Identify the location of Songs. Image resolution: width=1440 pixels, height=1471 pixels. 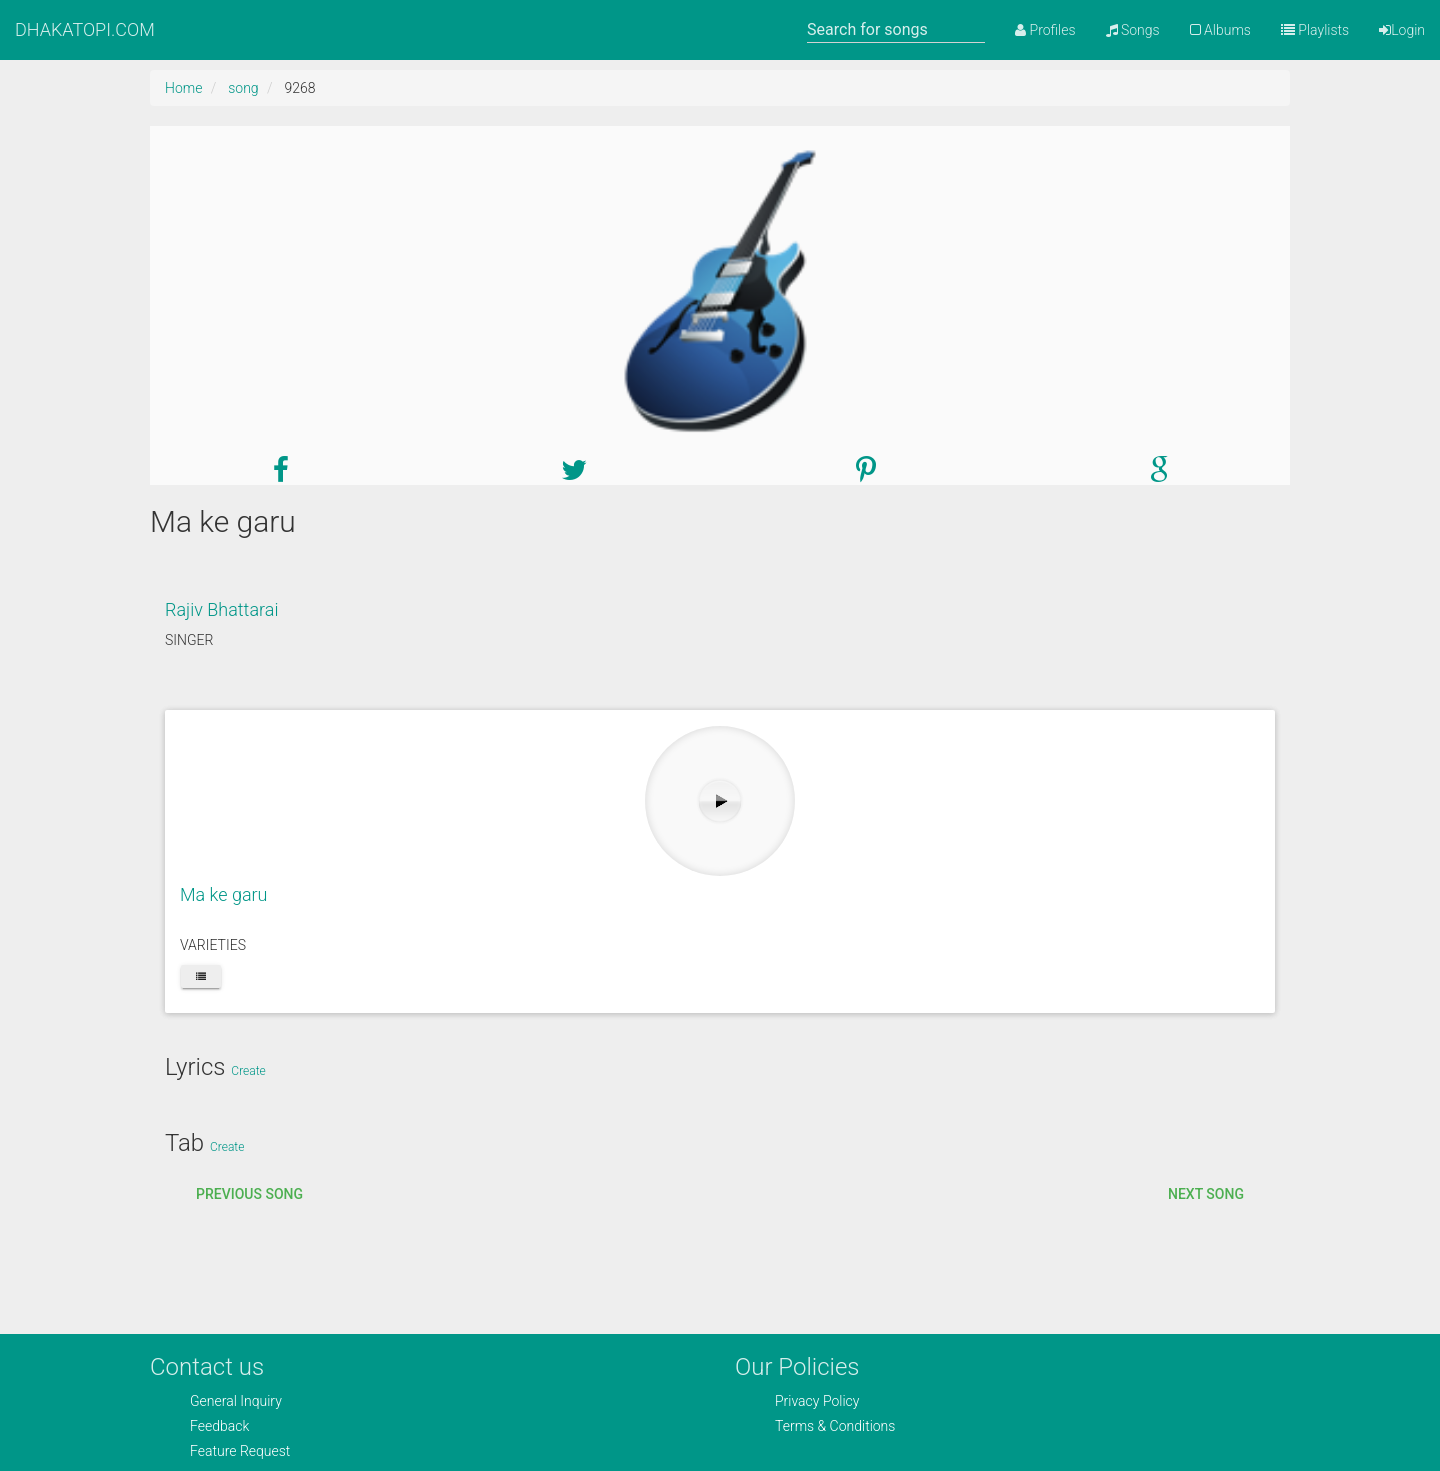
(1133, 30).